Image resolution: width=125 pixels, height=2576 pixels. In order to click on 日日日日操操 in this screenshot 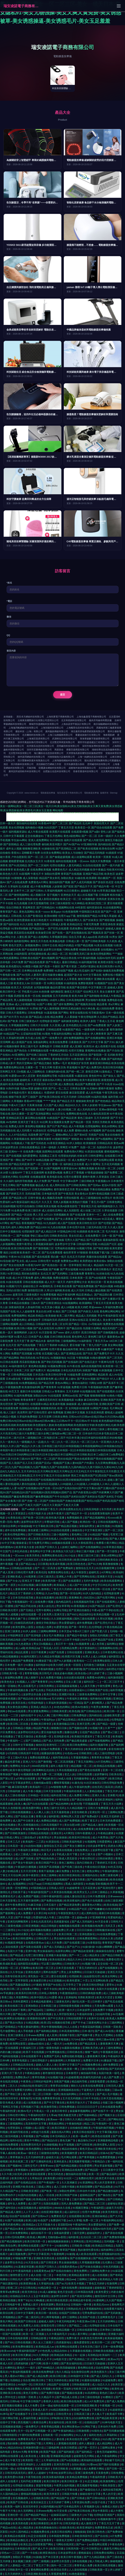, I will do `click(84, 1929)`.